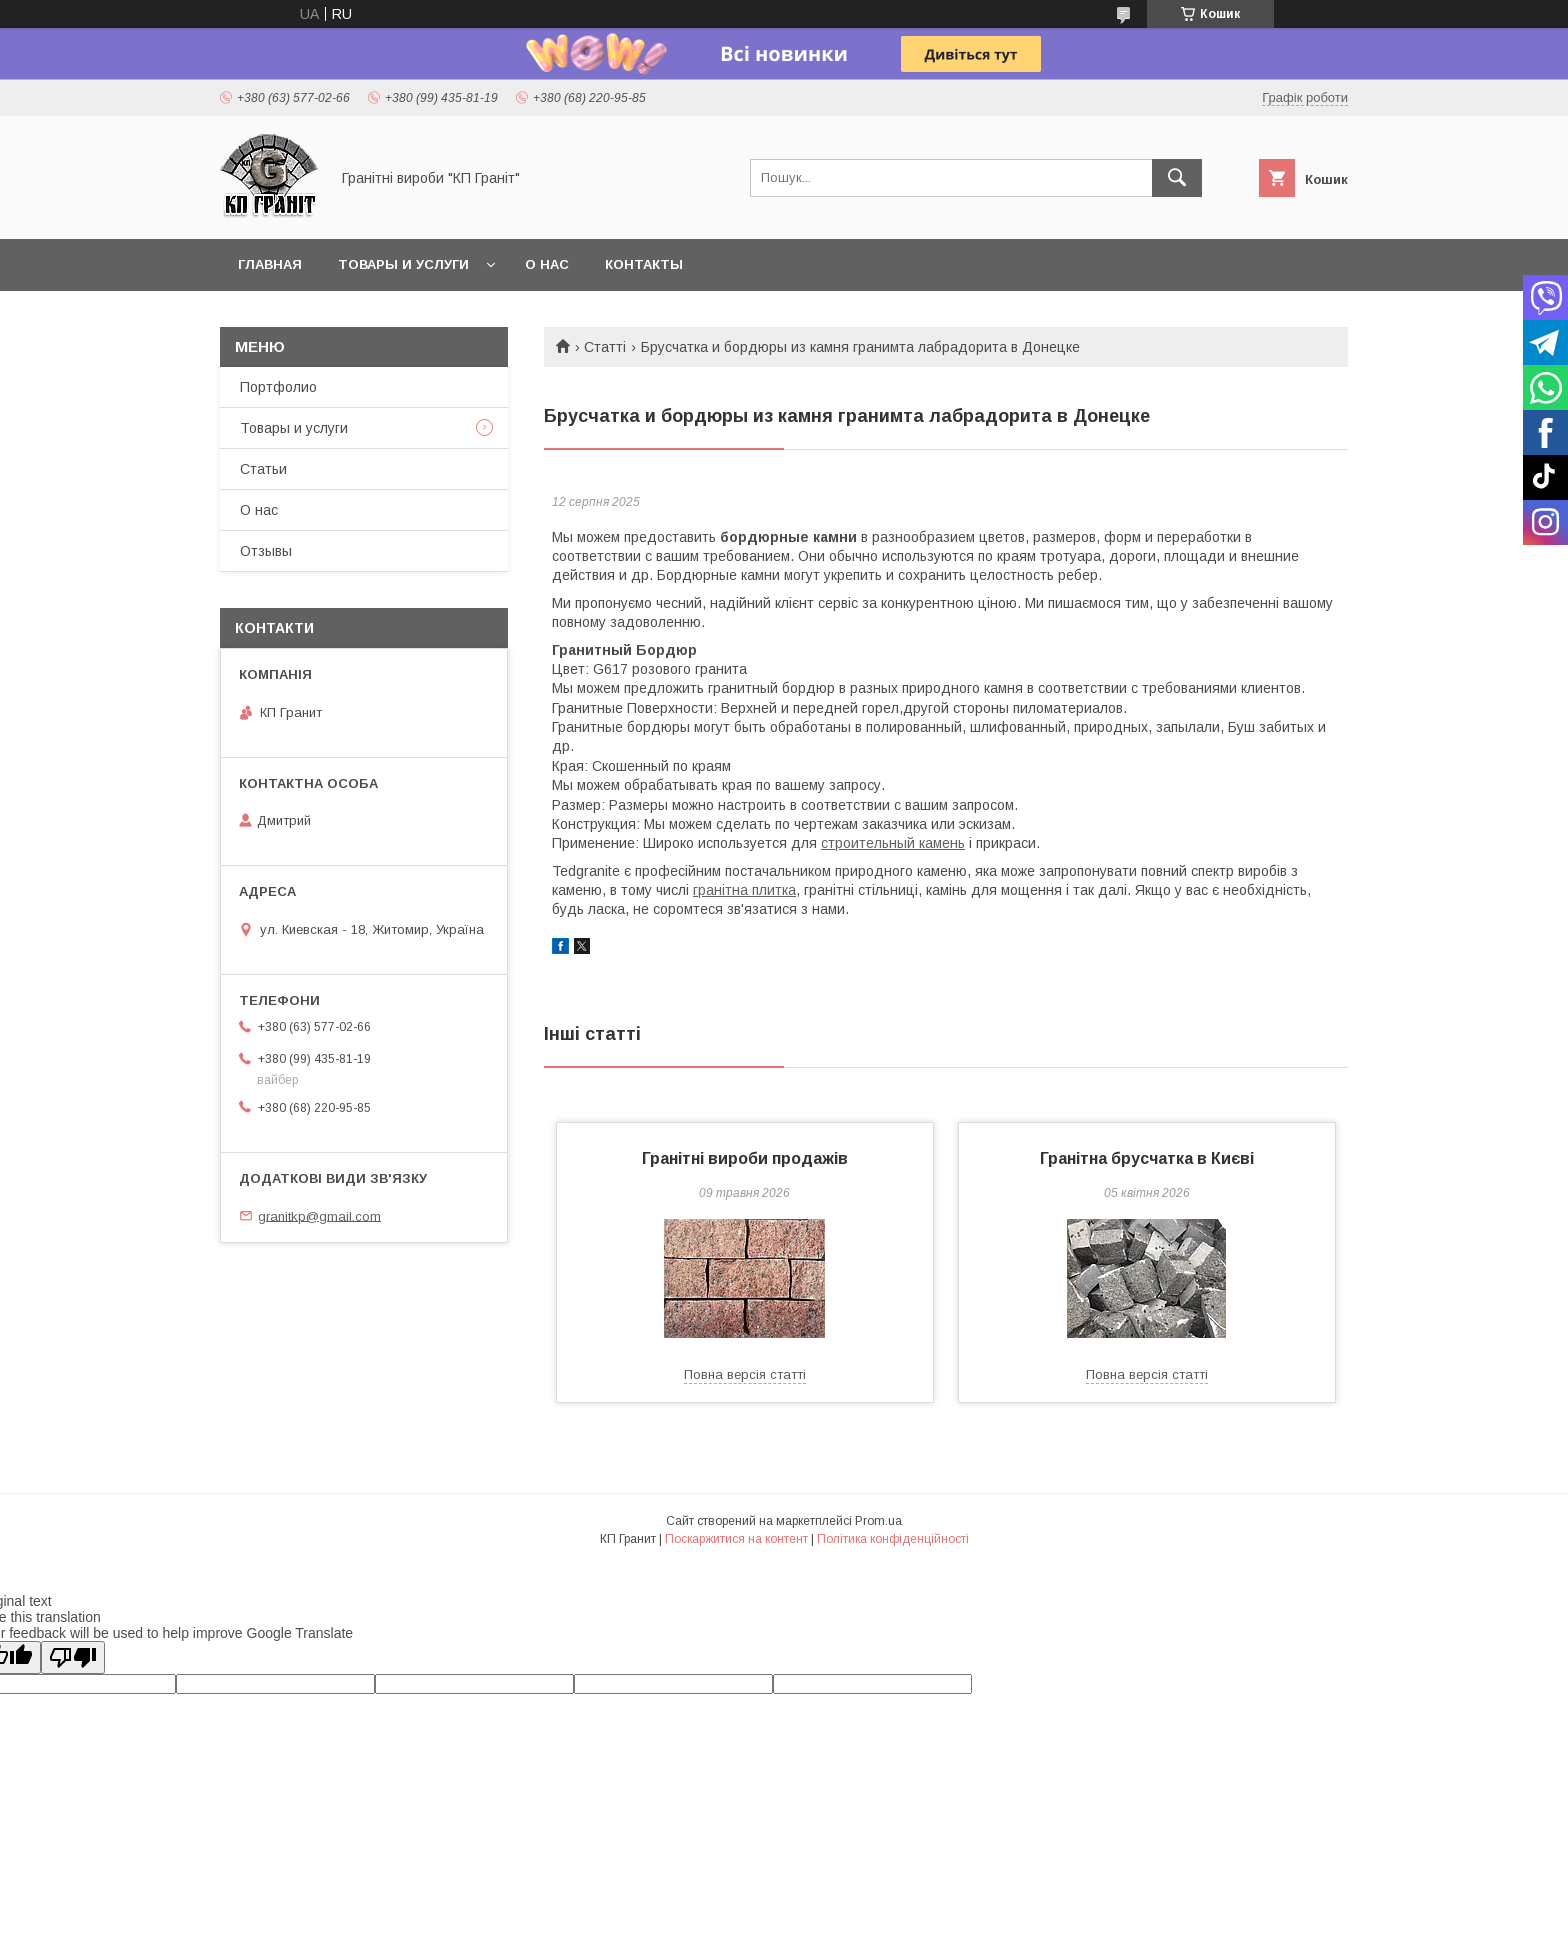  I want to click on Портфолио, so click(278, 387).